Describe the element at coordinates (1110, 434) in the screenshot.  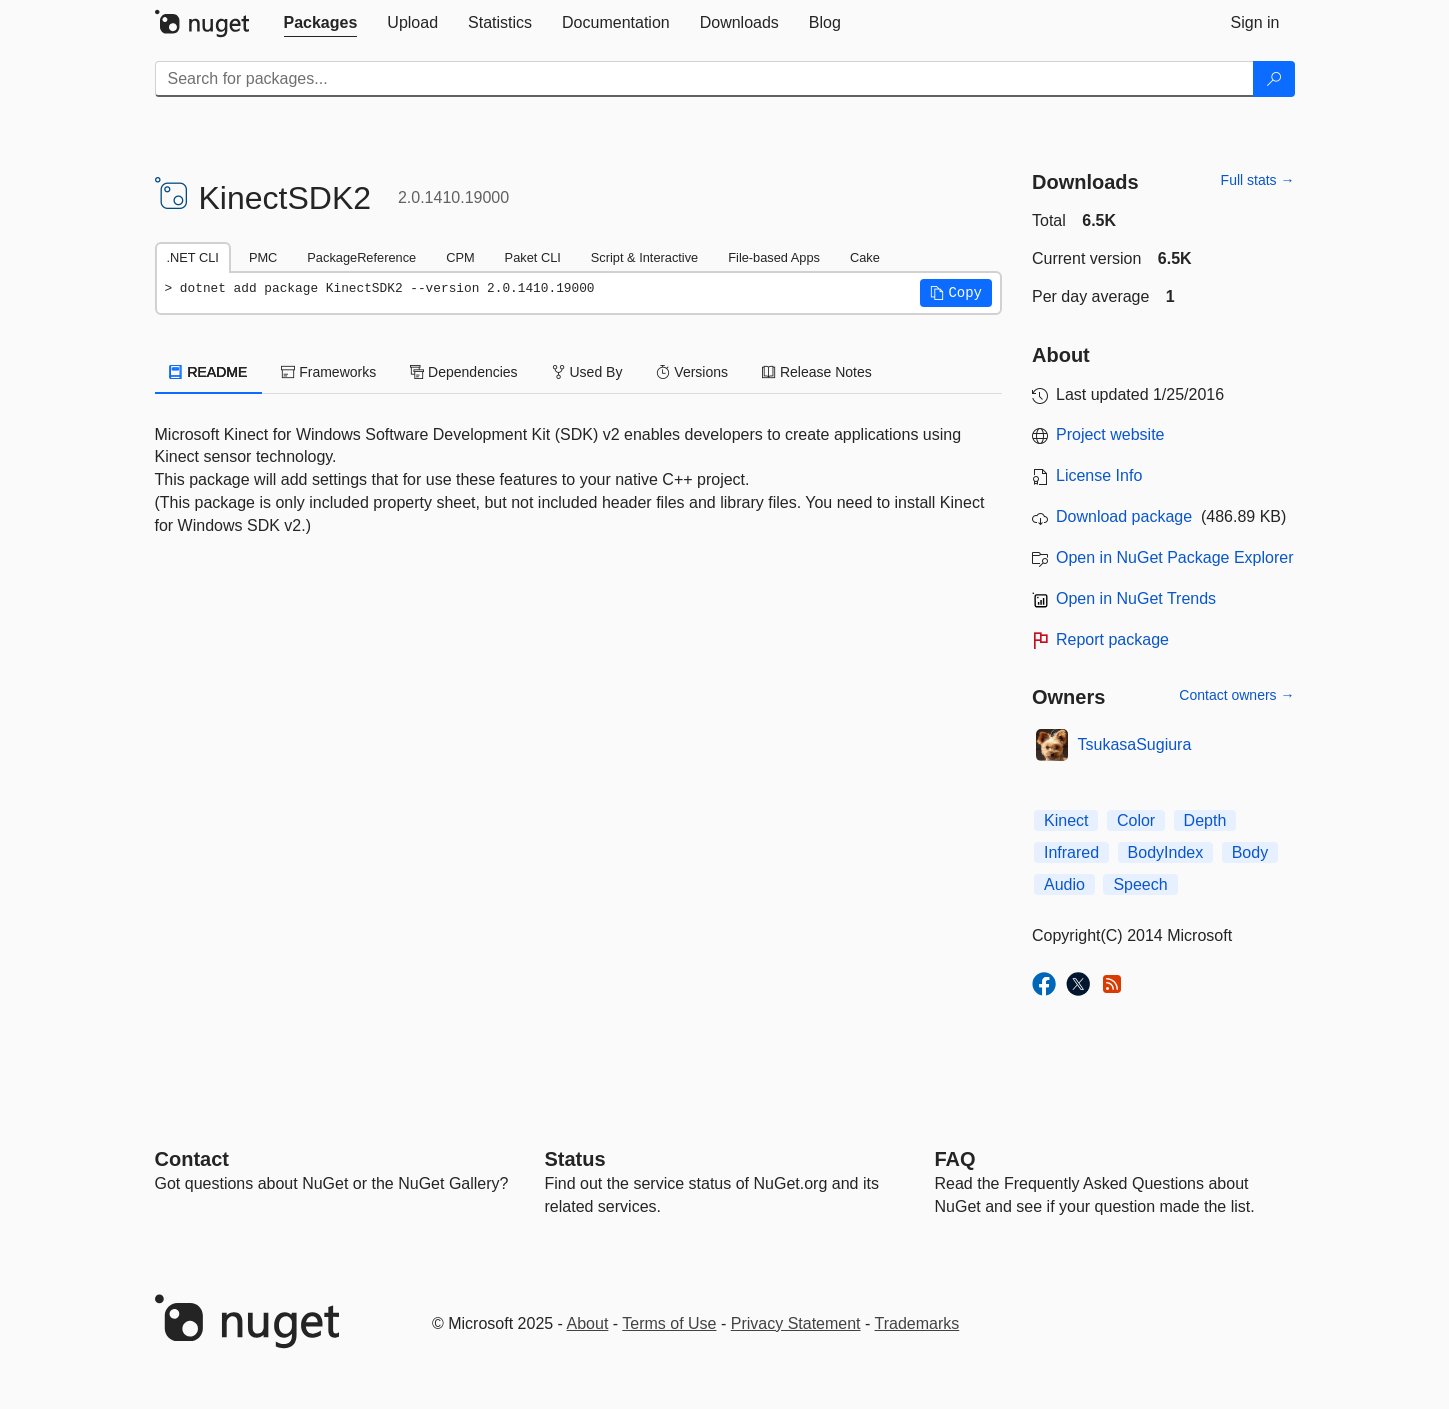
I see `Project website` at that location.